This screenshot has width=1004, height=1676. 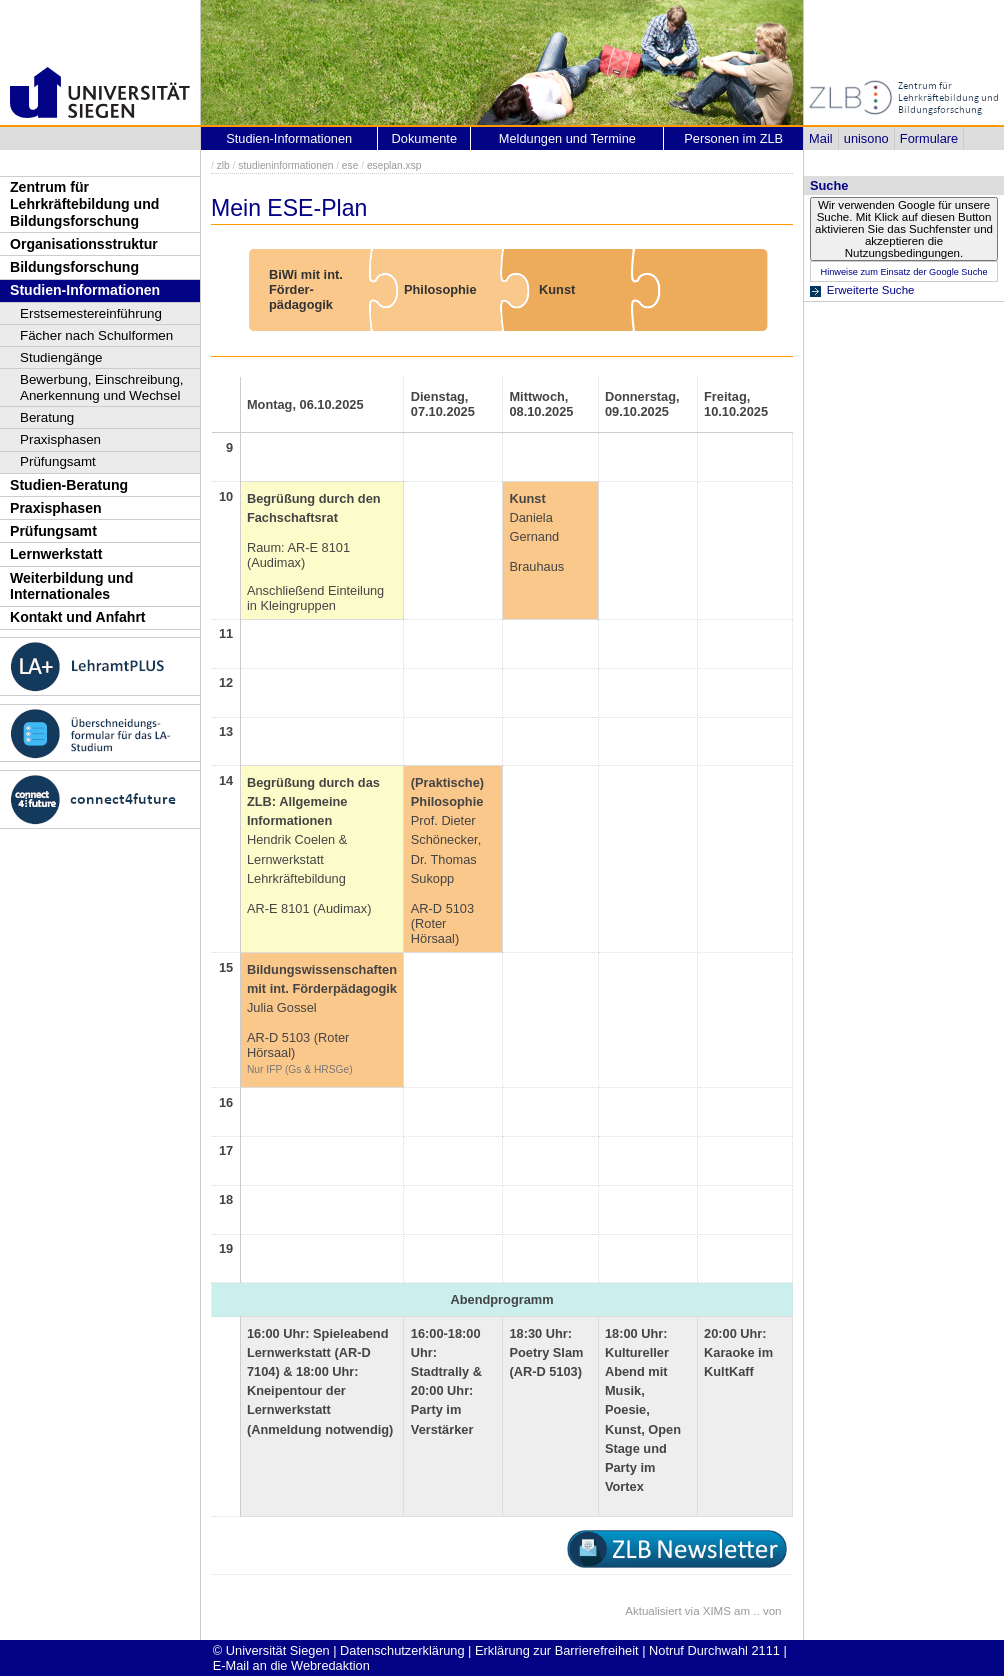 I want to click on Organisationsstruktur, so click(x=84, y=244).